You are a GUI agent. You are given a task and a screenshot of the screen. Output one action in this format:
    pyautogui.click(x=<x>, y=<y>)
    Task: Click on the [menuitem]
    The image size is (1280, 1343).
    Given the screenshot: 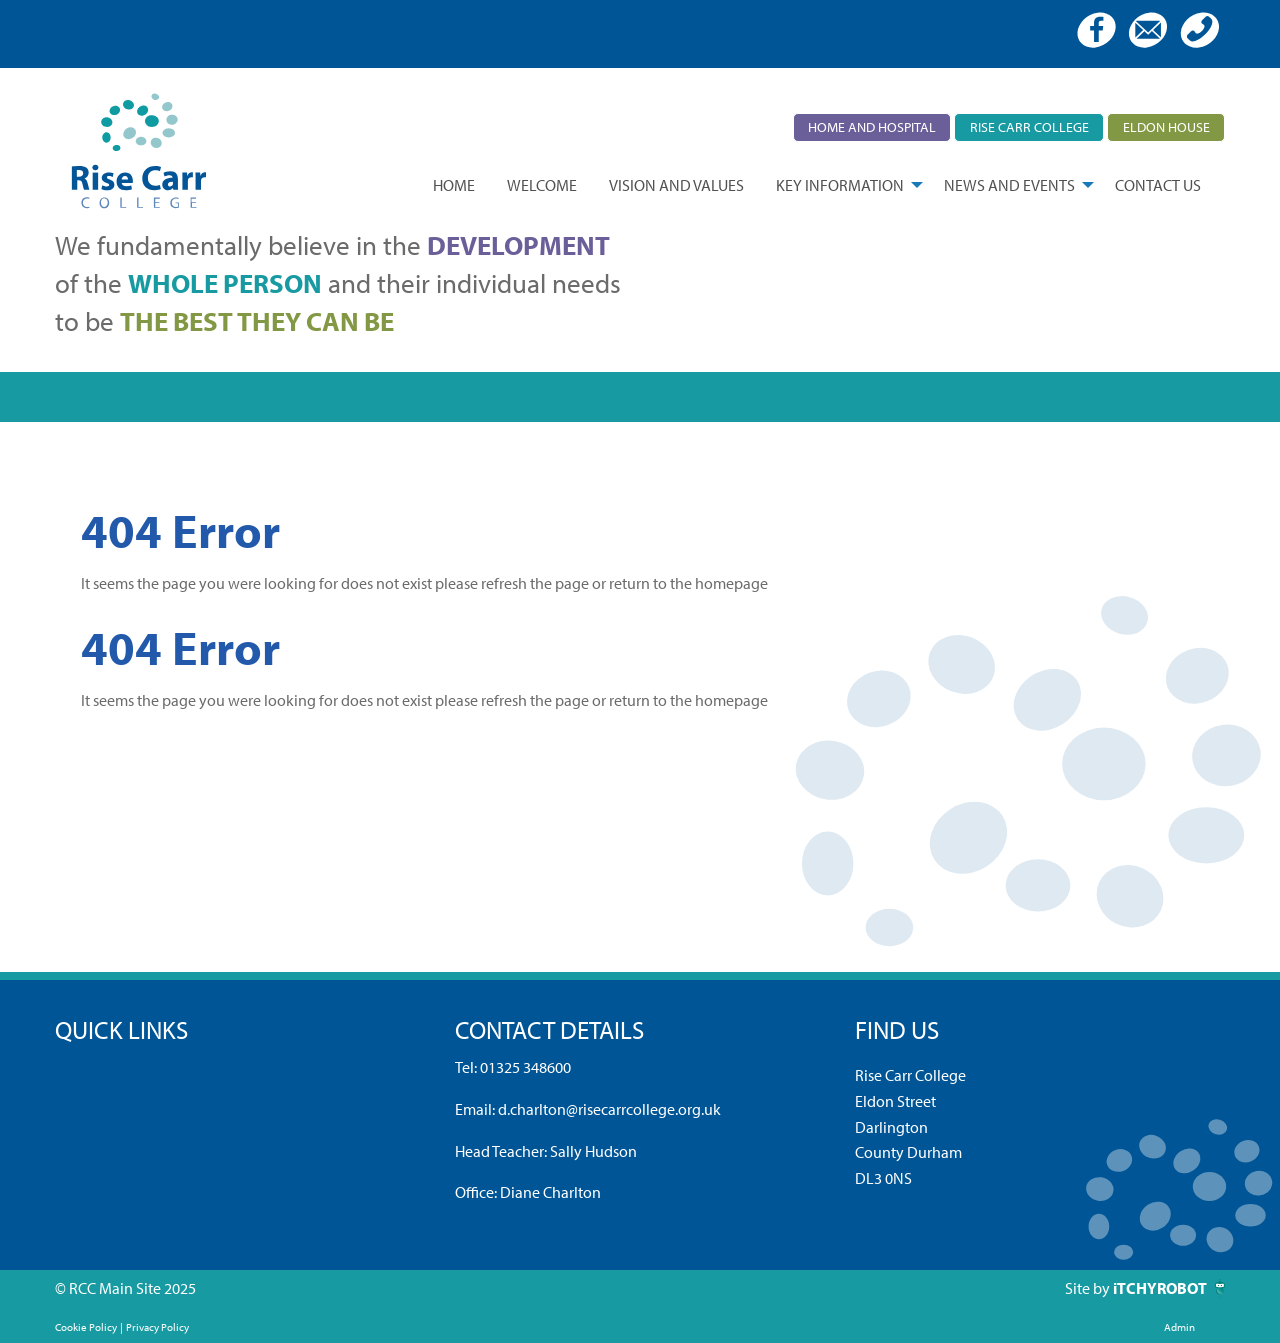 What is the action you would take?
    pyautogui.click(x=454, y=185)
    